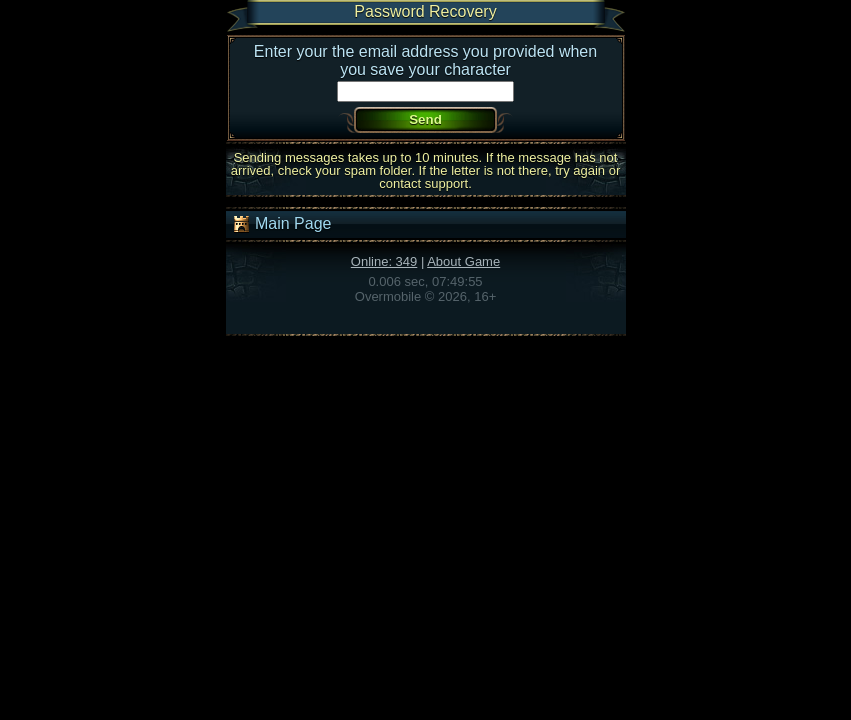 The width and height of the screenshot is (851, 720). I want to click on About Game, so click(463, 261).